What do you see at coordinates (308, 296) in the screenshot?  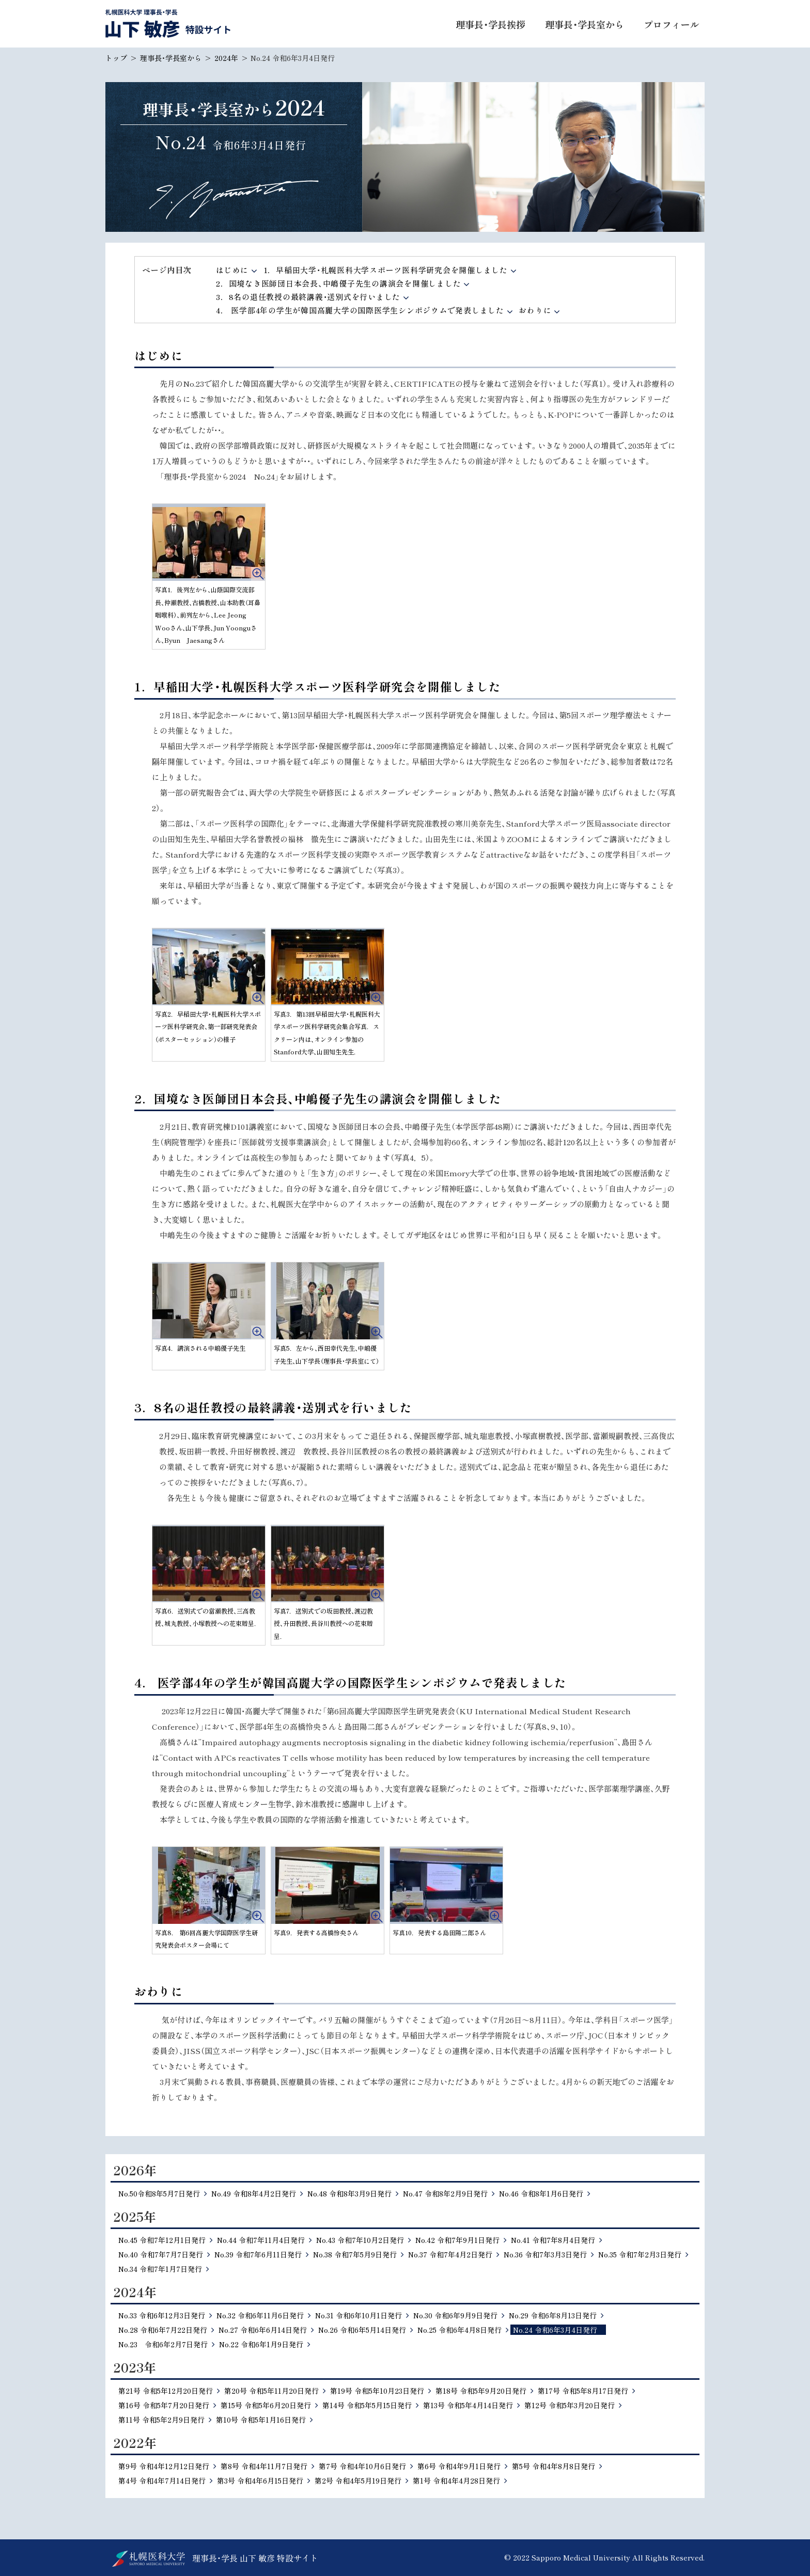 I see `3．8名の退任教授の最終講義・送別式を行いました` at bounding box center [308, 296].